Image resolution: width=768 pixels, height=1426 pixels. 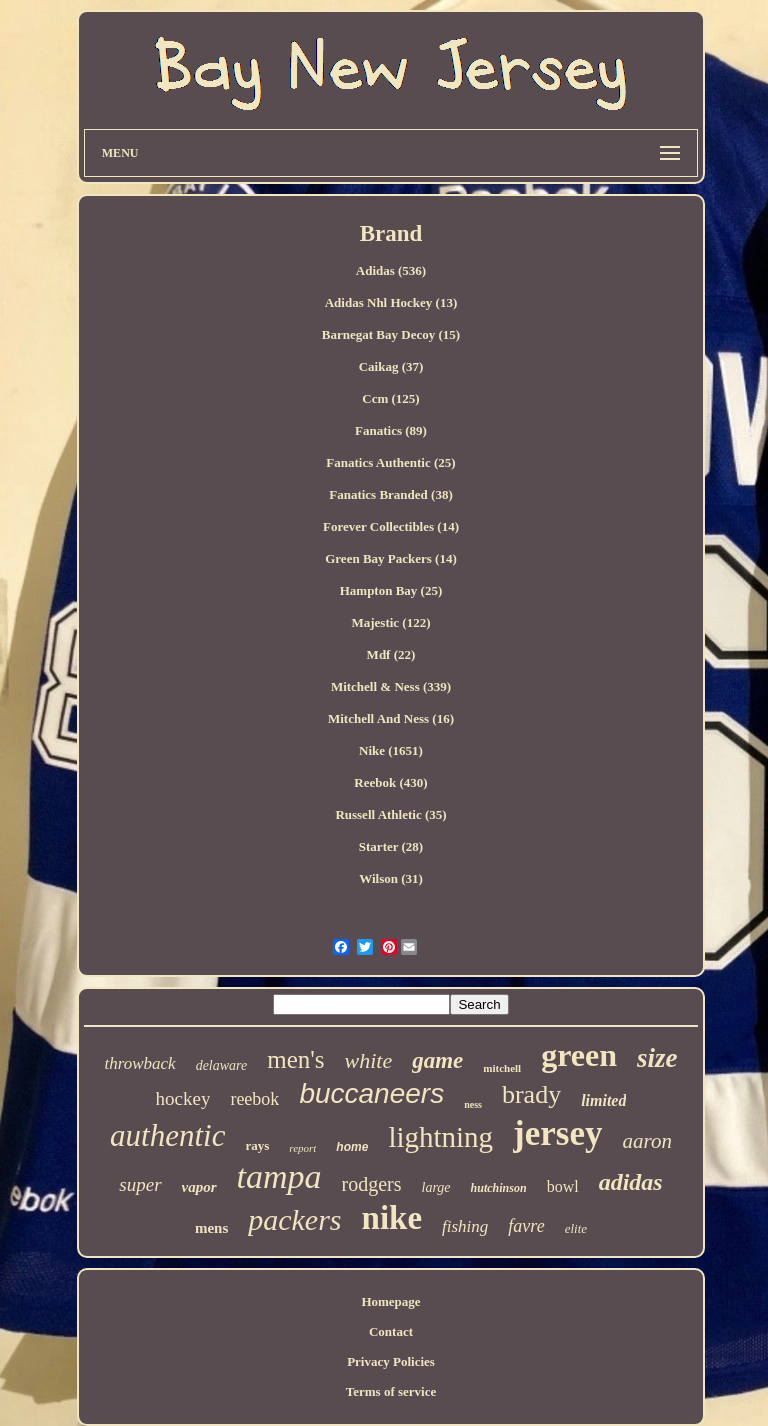 I want to click on size, so click(x=657, y=1058).